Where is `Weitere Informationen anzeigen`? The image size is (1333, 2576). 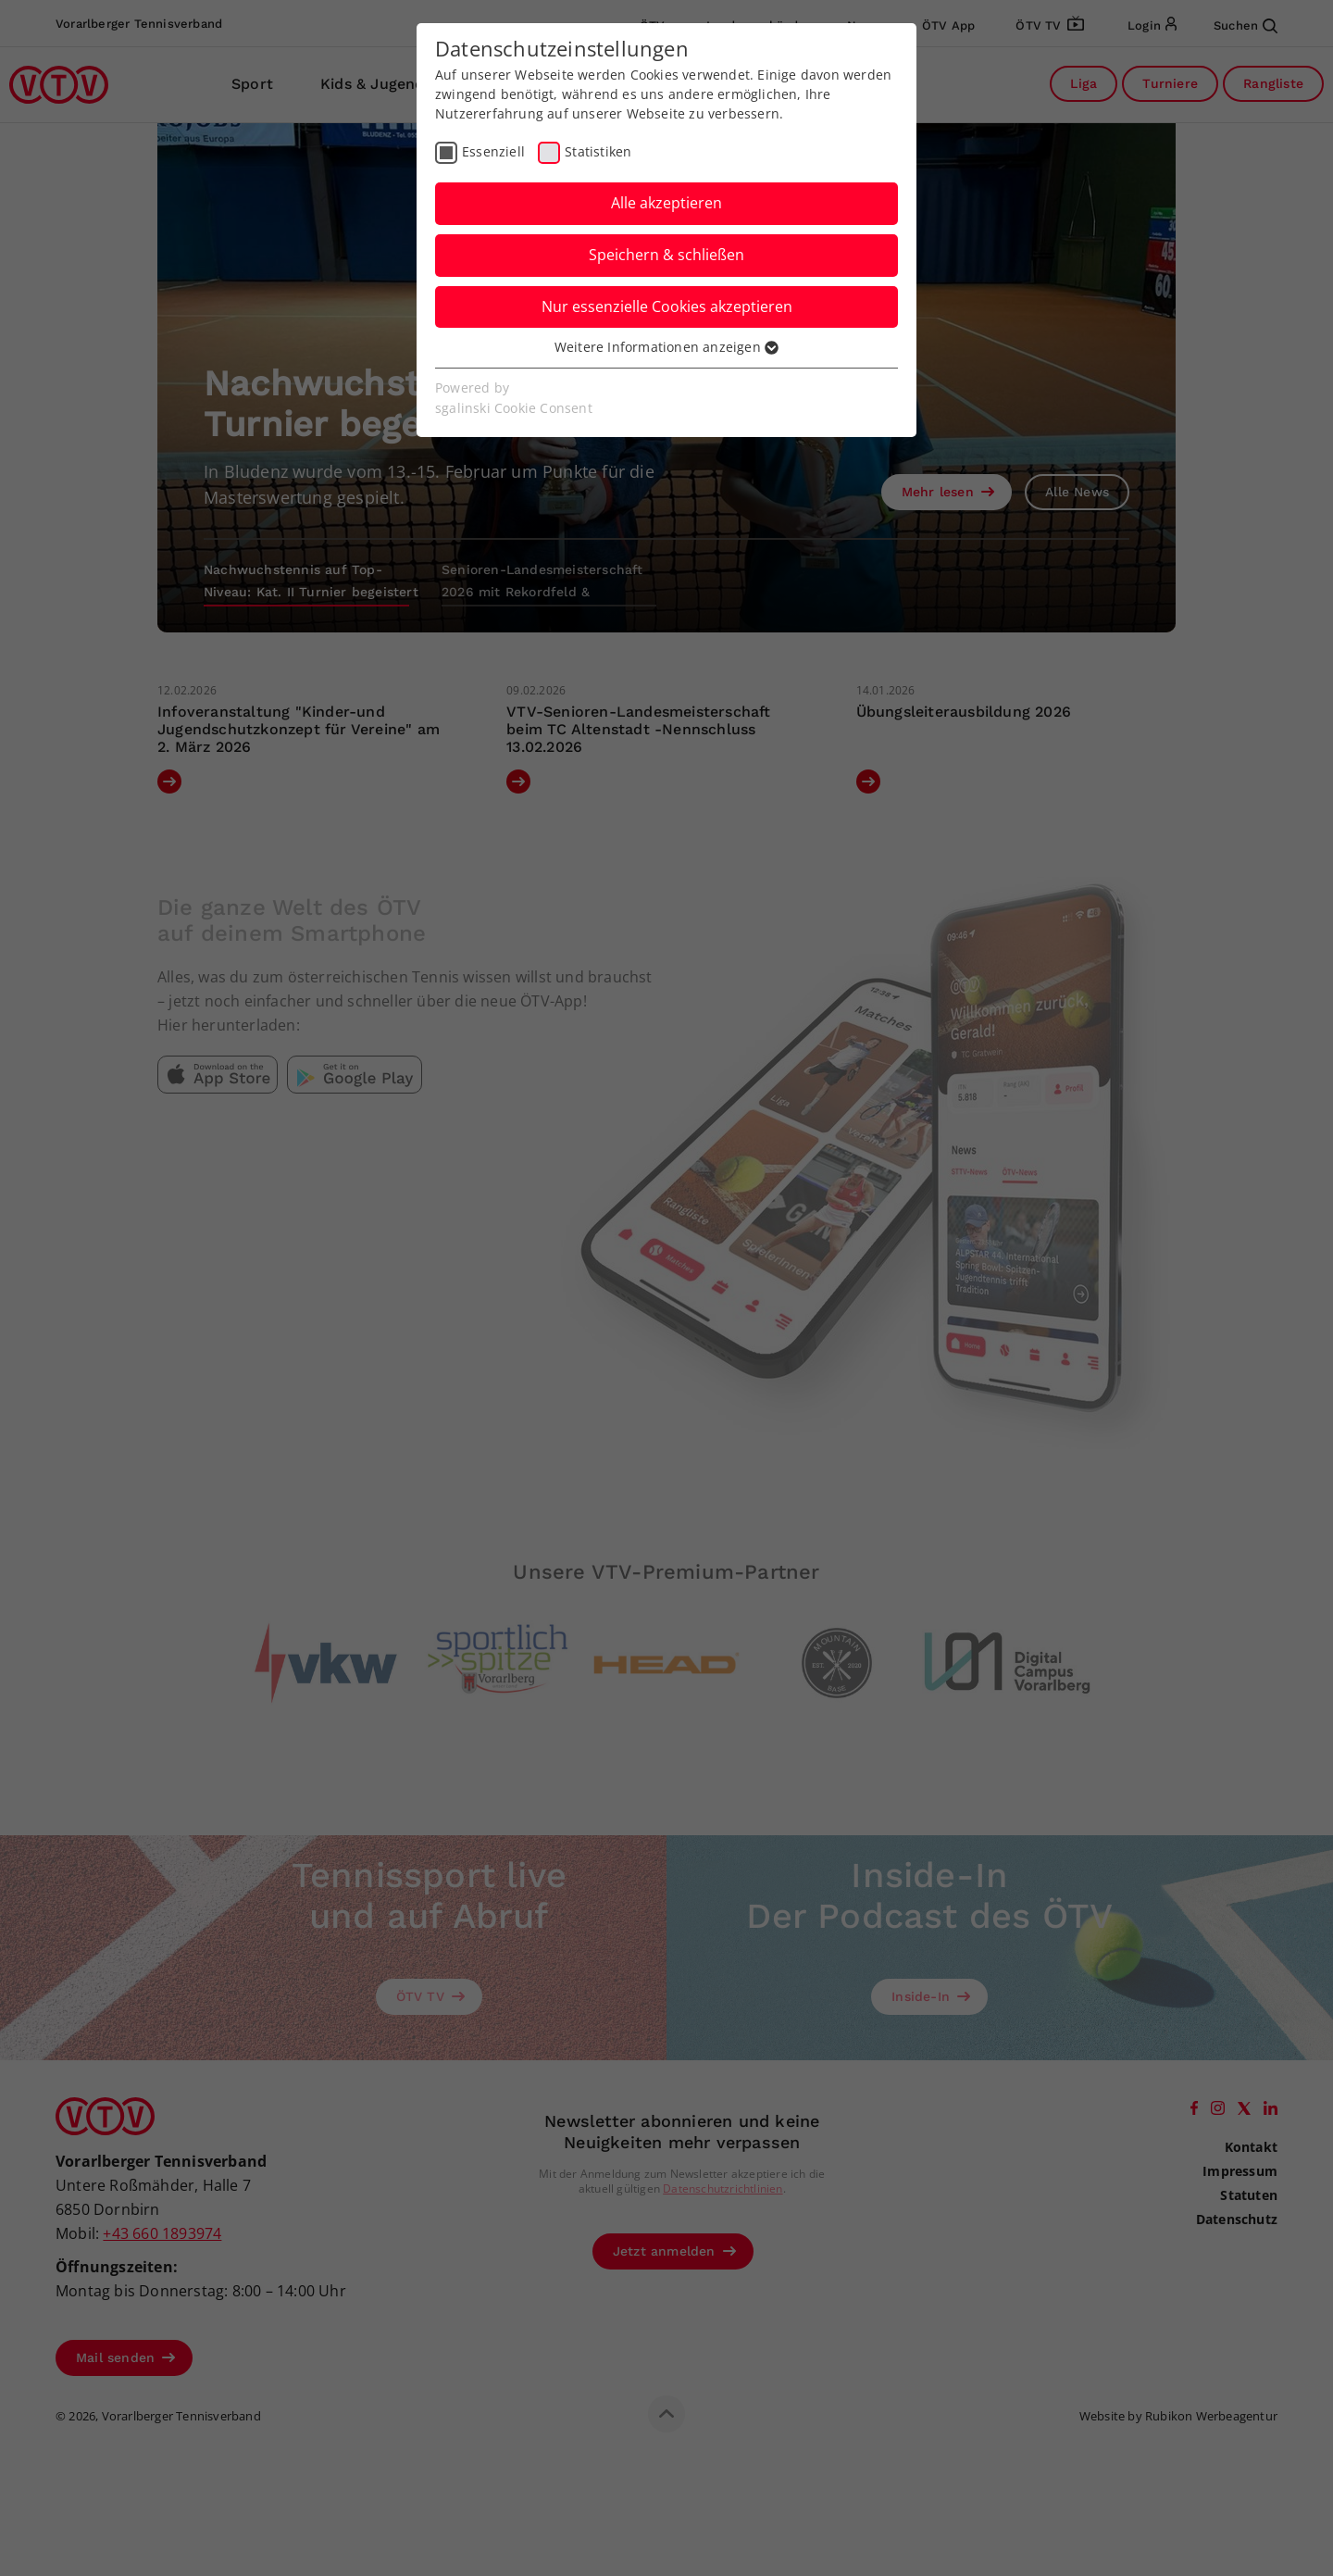 Weitere Informationen anzeigen is located at coordinates (666, 347).